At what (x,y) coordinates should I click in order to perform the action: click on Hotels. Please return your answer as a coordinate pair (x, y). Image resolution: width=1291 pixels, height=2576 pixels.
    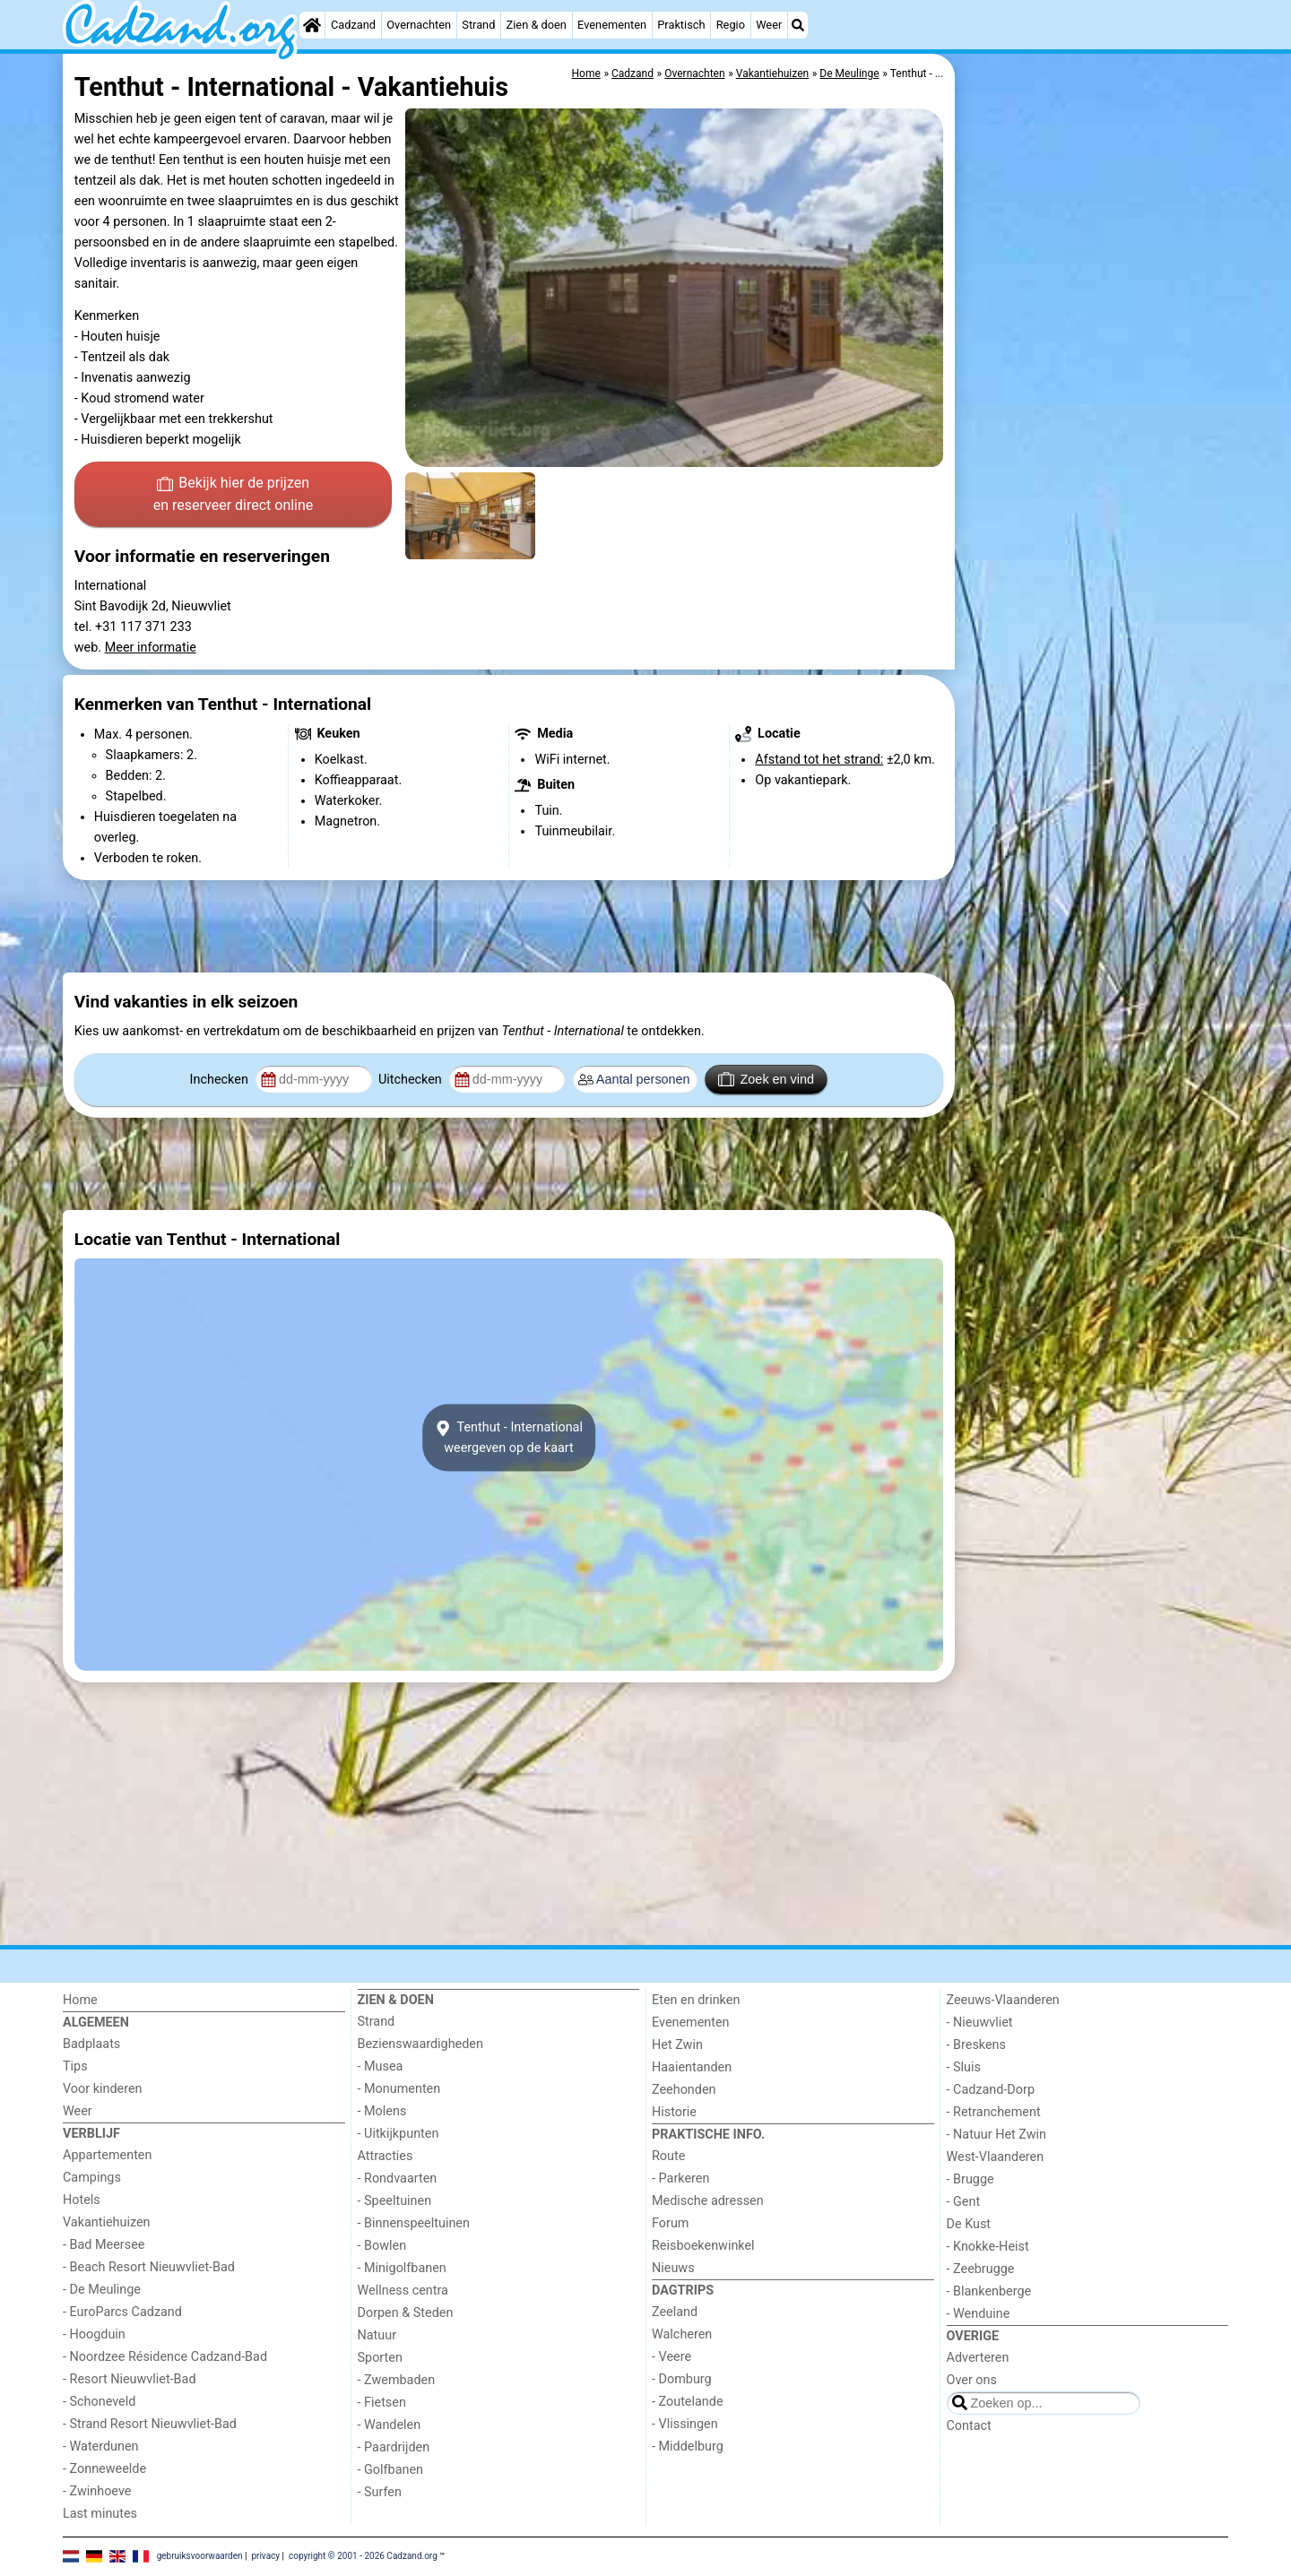
    Looking at the image, I should click on (81, 2200).